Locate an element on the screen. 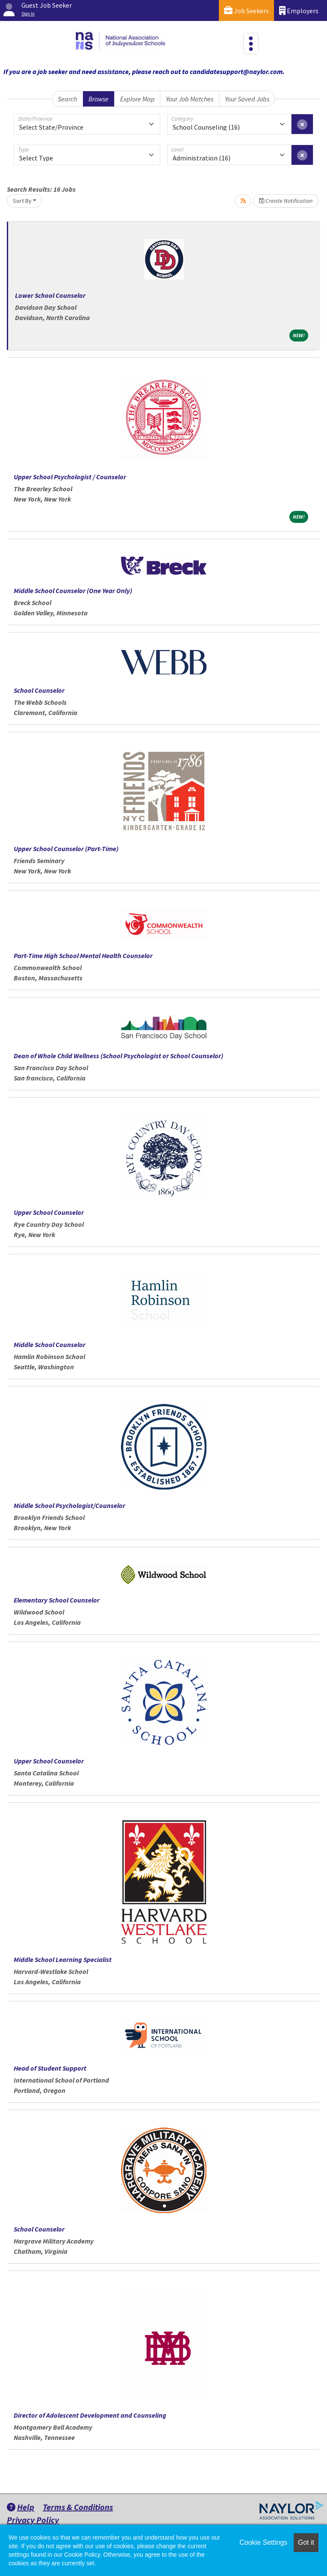  Middle School Psychologist/Counselor is located at coordinates (70, 1505).